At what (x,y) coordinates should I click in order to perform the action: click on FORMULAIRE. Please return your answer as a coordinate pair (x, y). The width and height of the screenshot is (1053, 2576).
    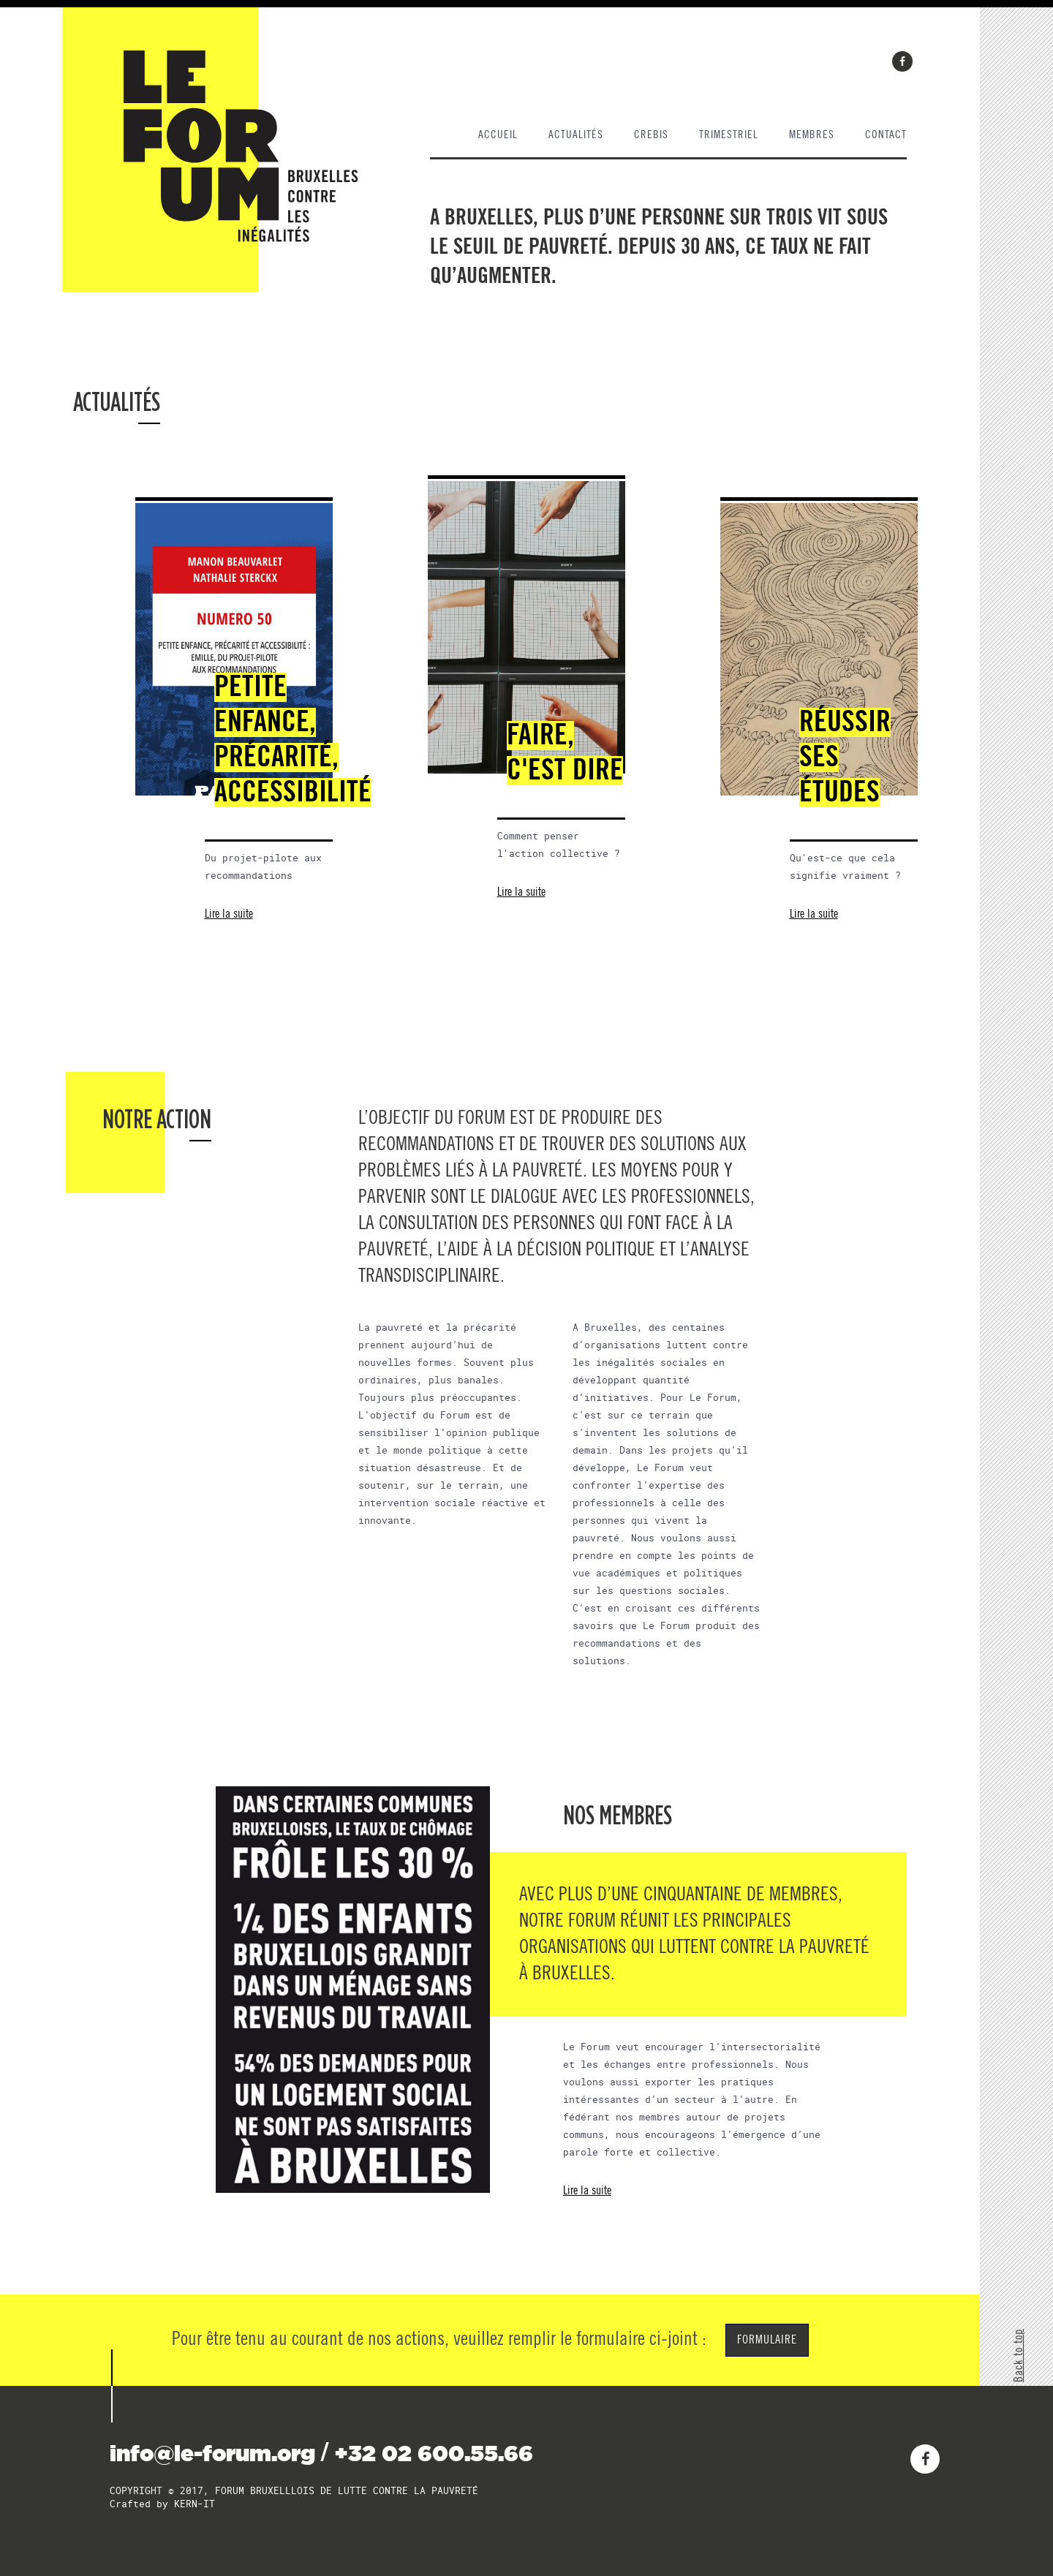
    Looking at the image, I should click on (767, 2340).